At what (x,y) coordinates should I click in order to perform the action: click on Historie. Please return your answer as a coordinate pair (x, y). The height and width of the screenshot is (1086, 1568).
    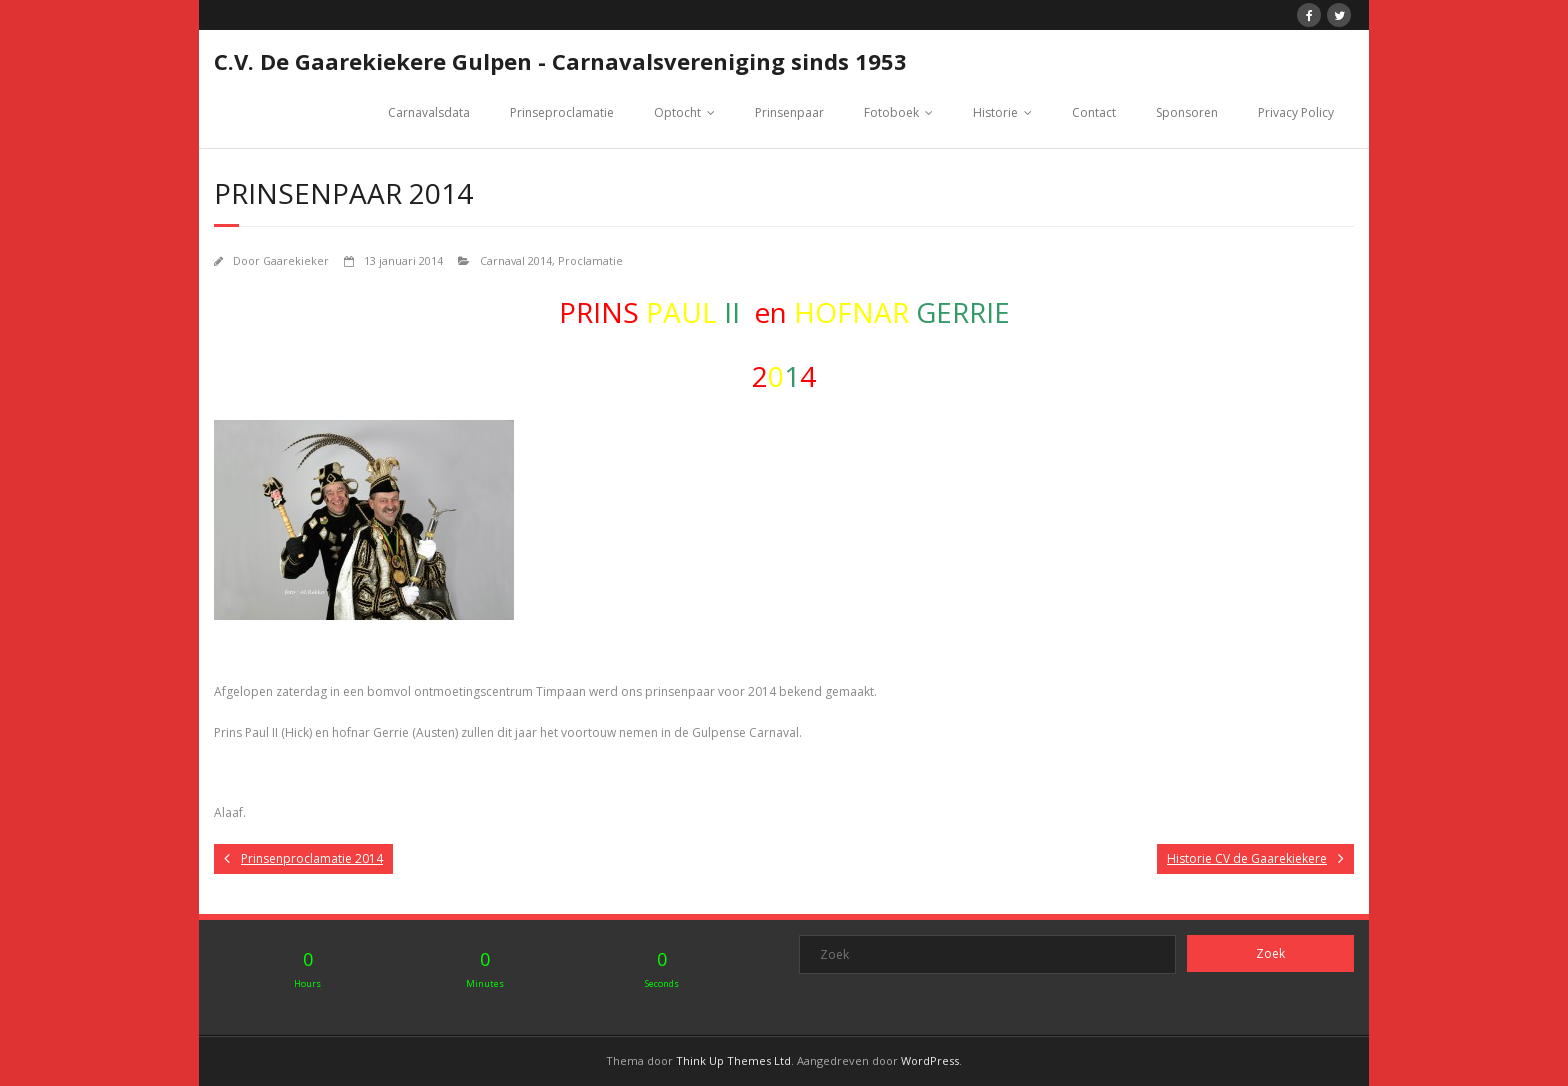
    Looking at the image, I should click on (995, 112).